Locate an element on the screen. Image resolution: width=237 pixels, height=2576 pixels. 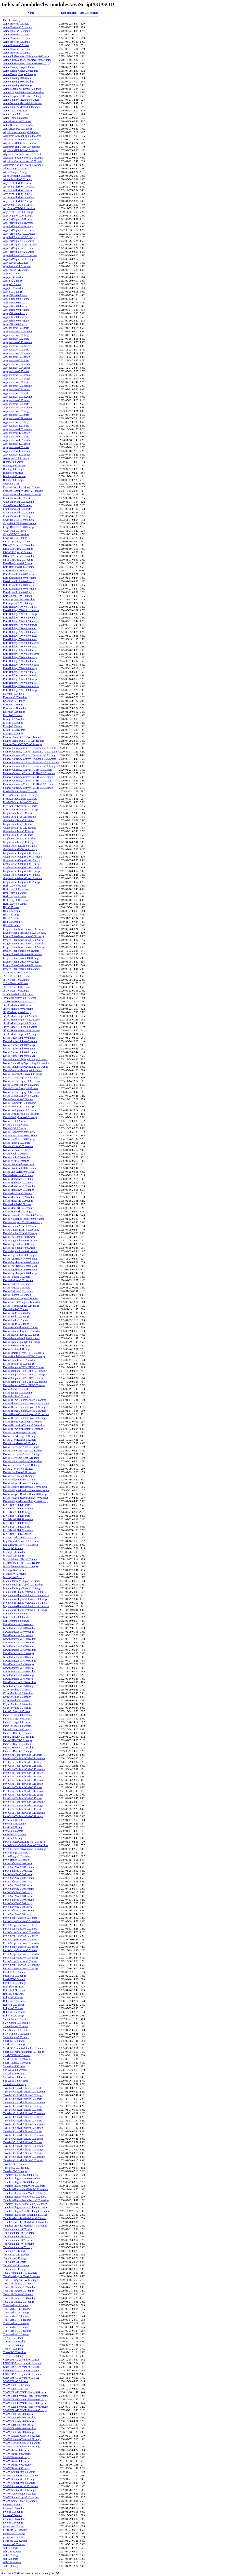
PerlX-ScopeFunction-0.01.meta is located at coordinates (20, 1917).